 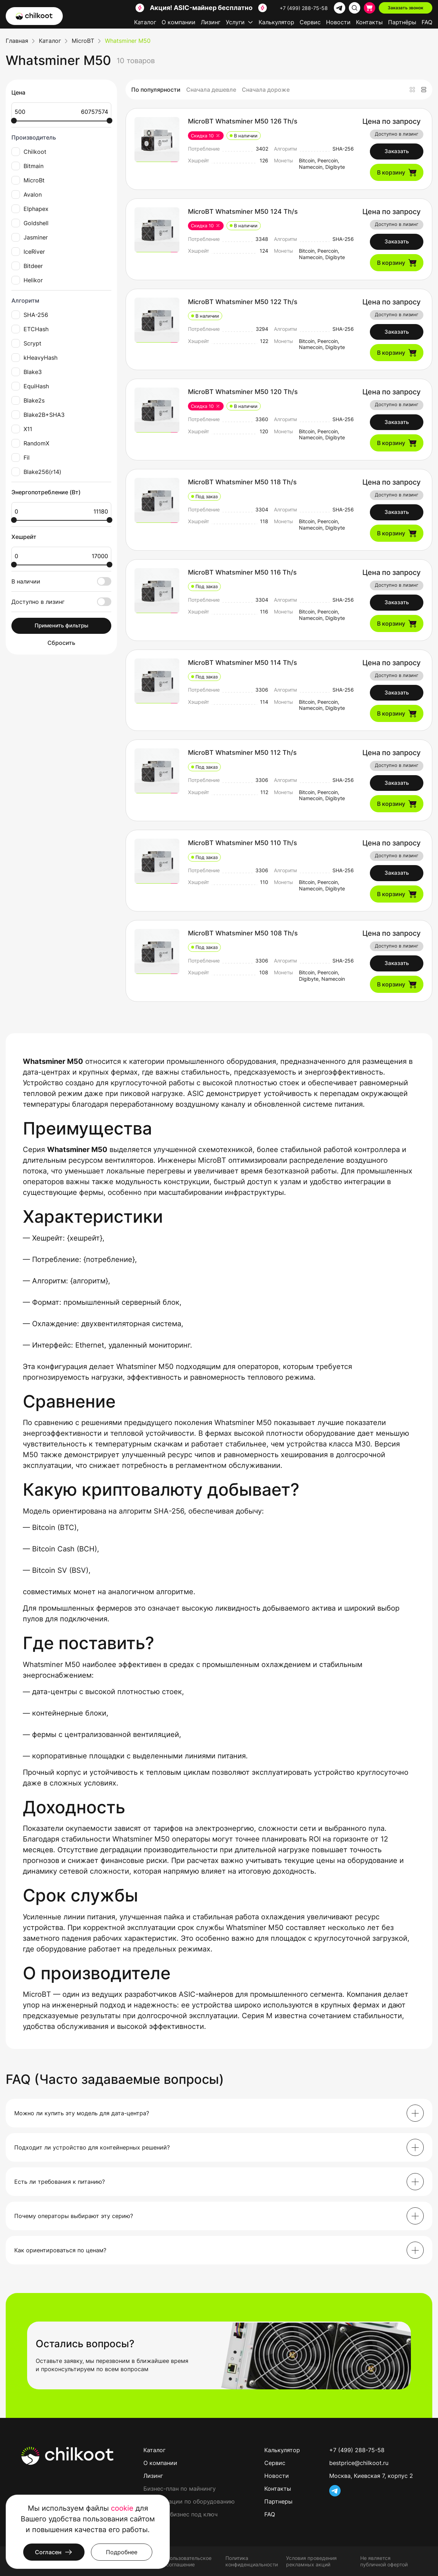 What do you see at coordinates (242, 121) in the screenshot?
I see `MicroBT Whatsminer M50 126 Th/s` at bounding box center [242, 121].